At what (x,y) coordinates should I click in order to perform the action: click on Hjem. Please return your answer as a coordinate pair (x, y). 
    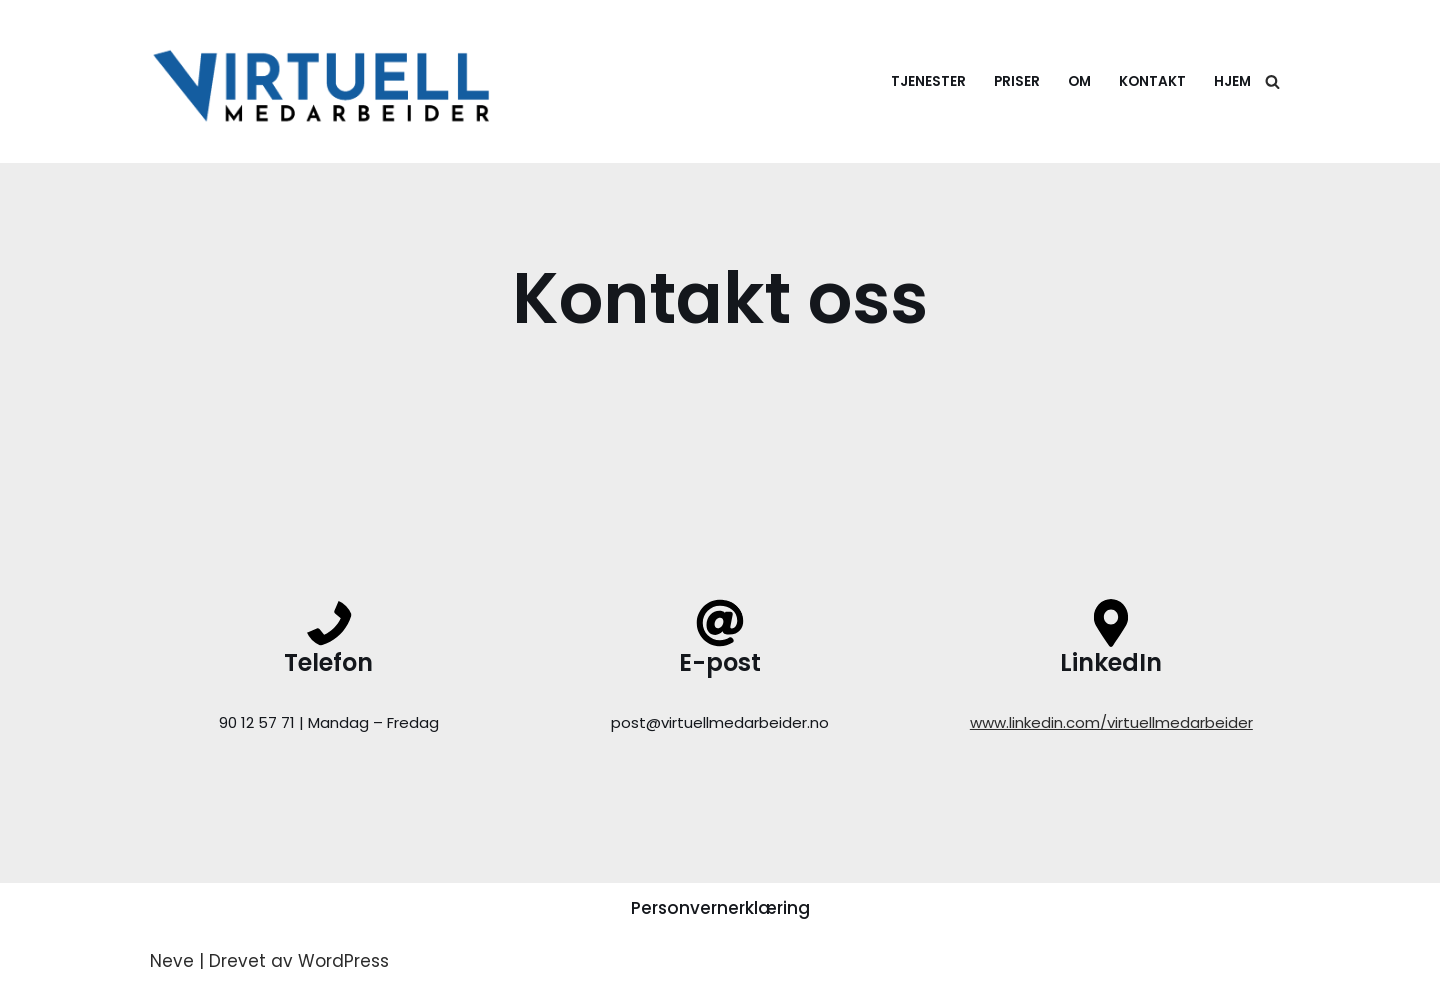
    Looking at the image, I should click on (1232, 81).